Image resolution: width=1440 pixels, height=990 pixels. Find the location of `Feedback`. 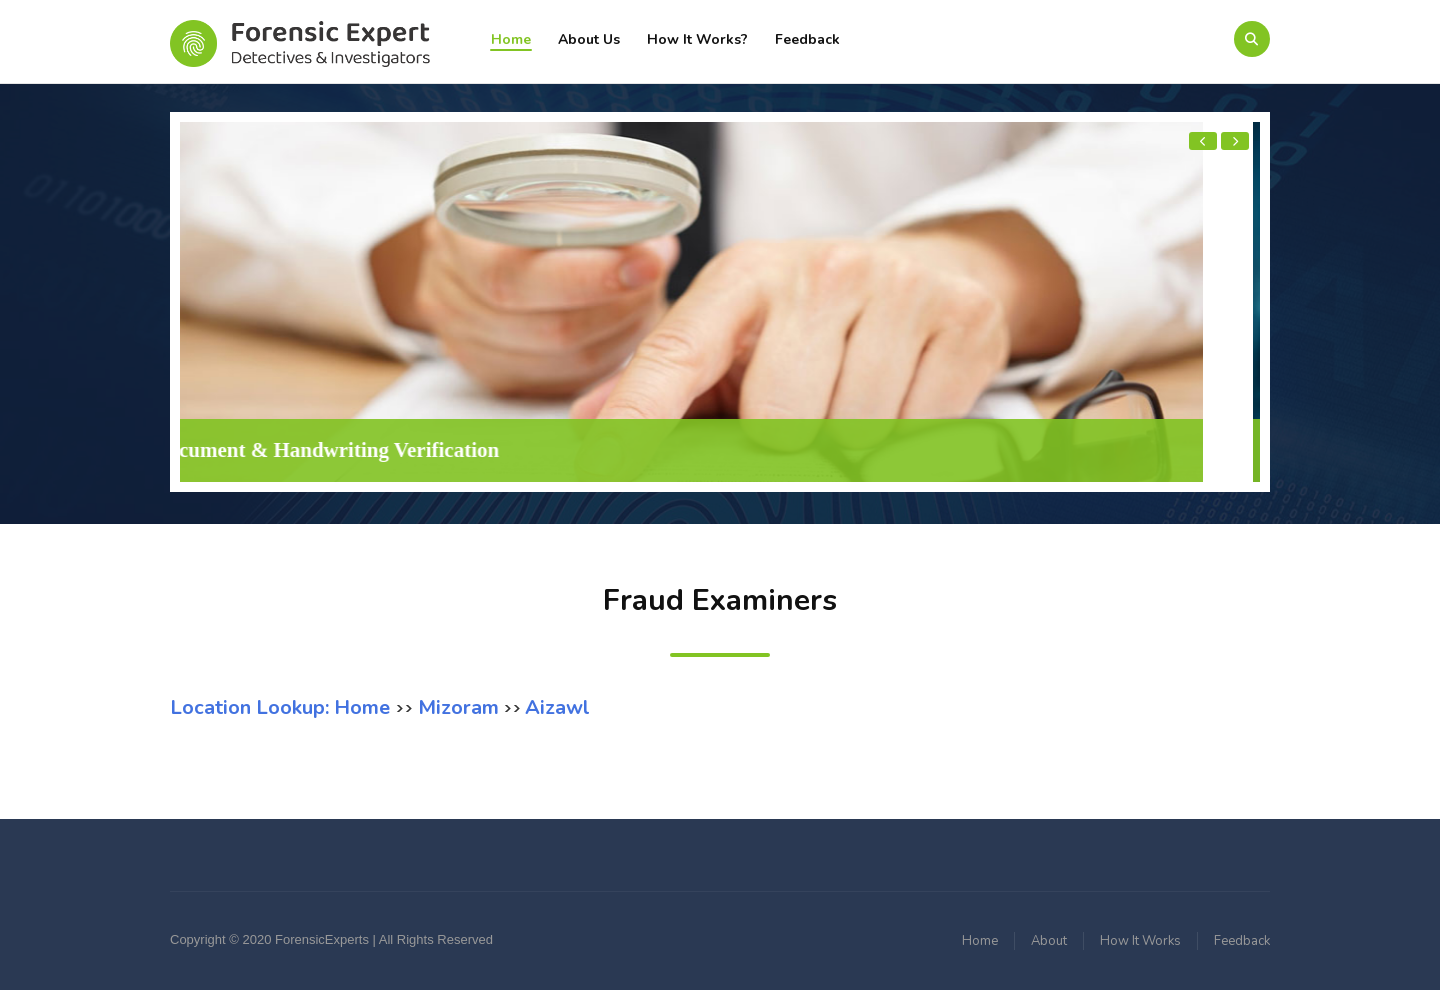

Feedback is located at coordinates (807, 39).